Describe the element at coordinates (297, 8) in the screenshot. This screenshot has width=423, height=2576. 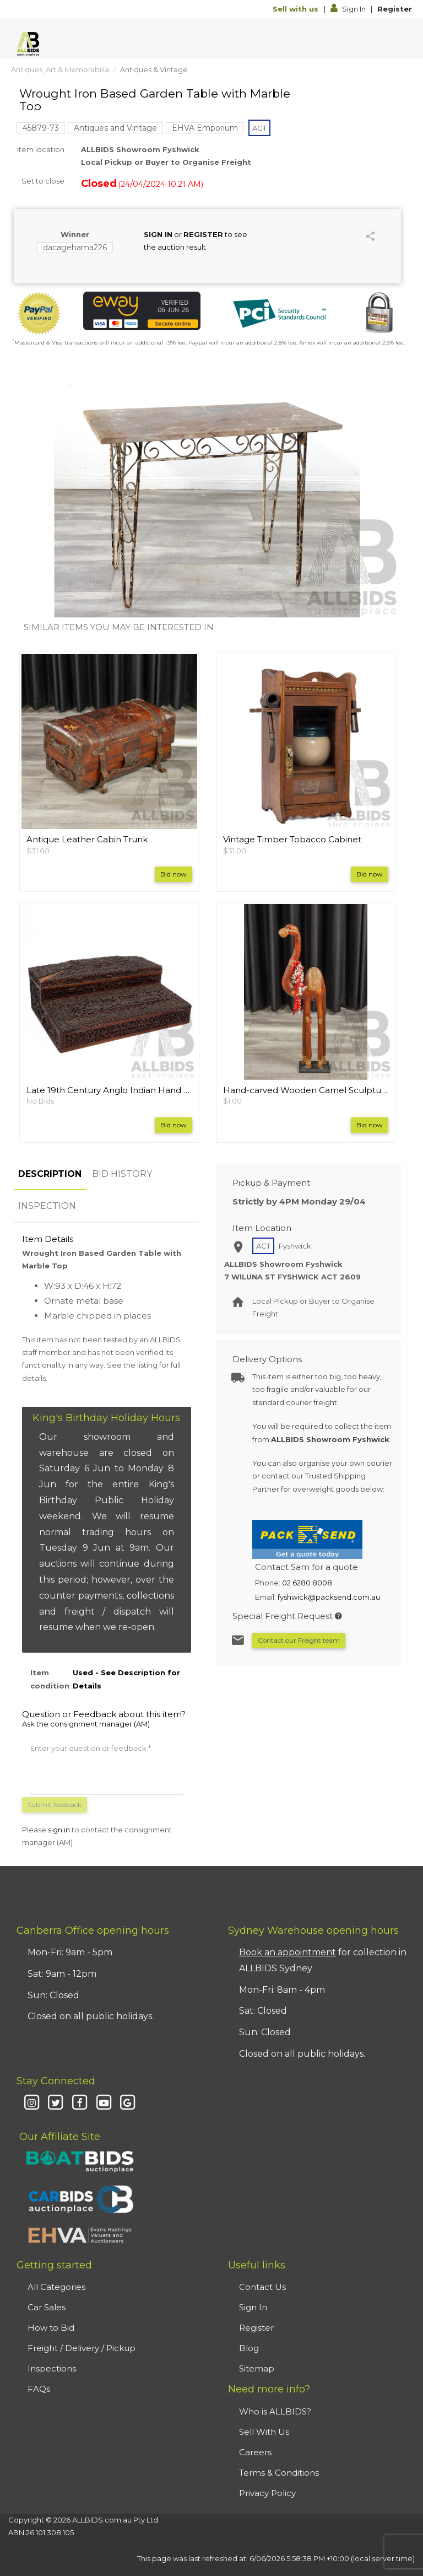
I see `Sell with us` at that location.